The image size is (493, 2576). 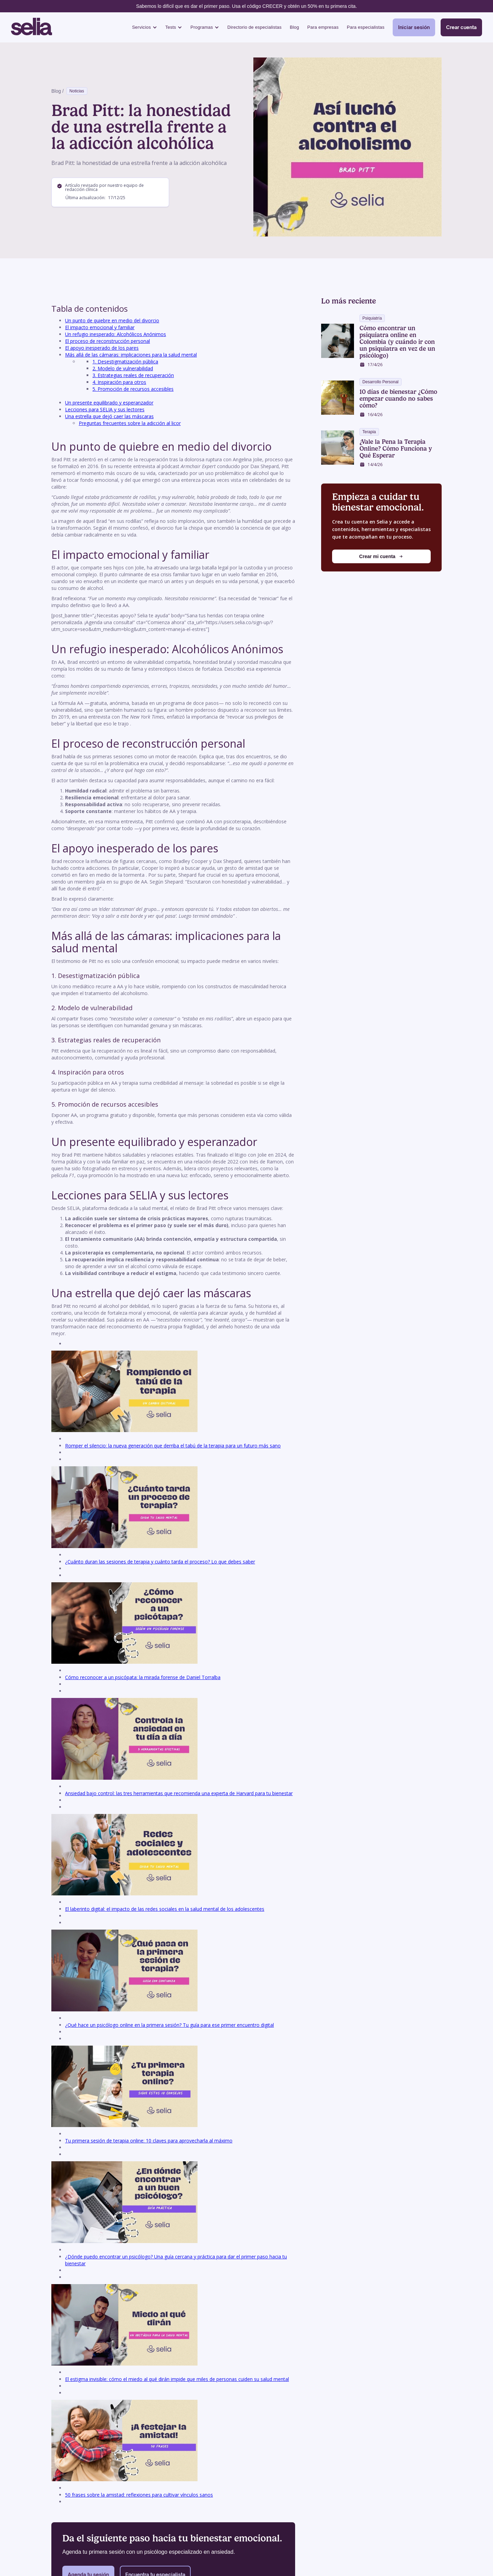 What do you see at coordinates (323, 27) in the screenshot?
I see `Para empresas` at bounding box center [323, 27].